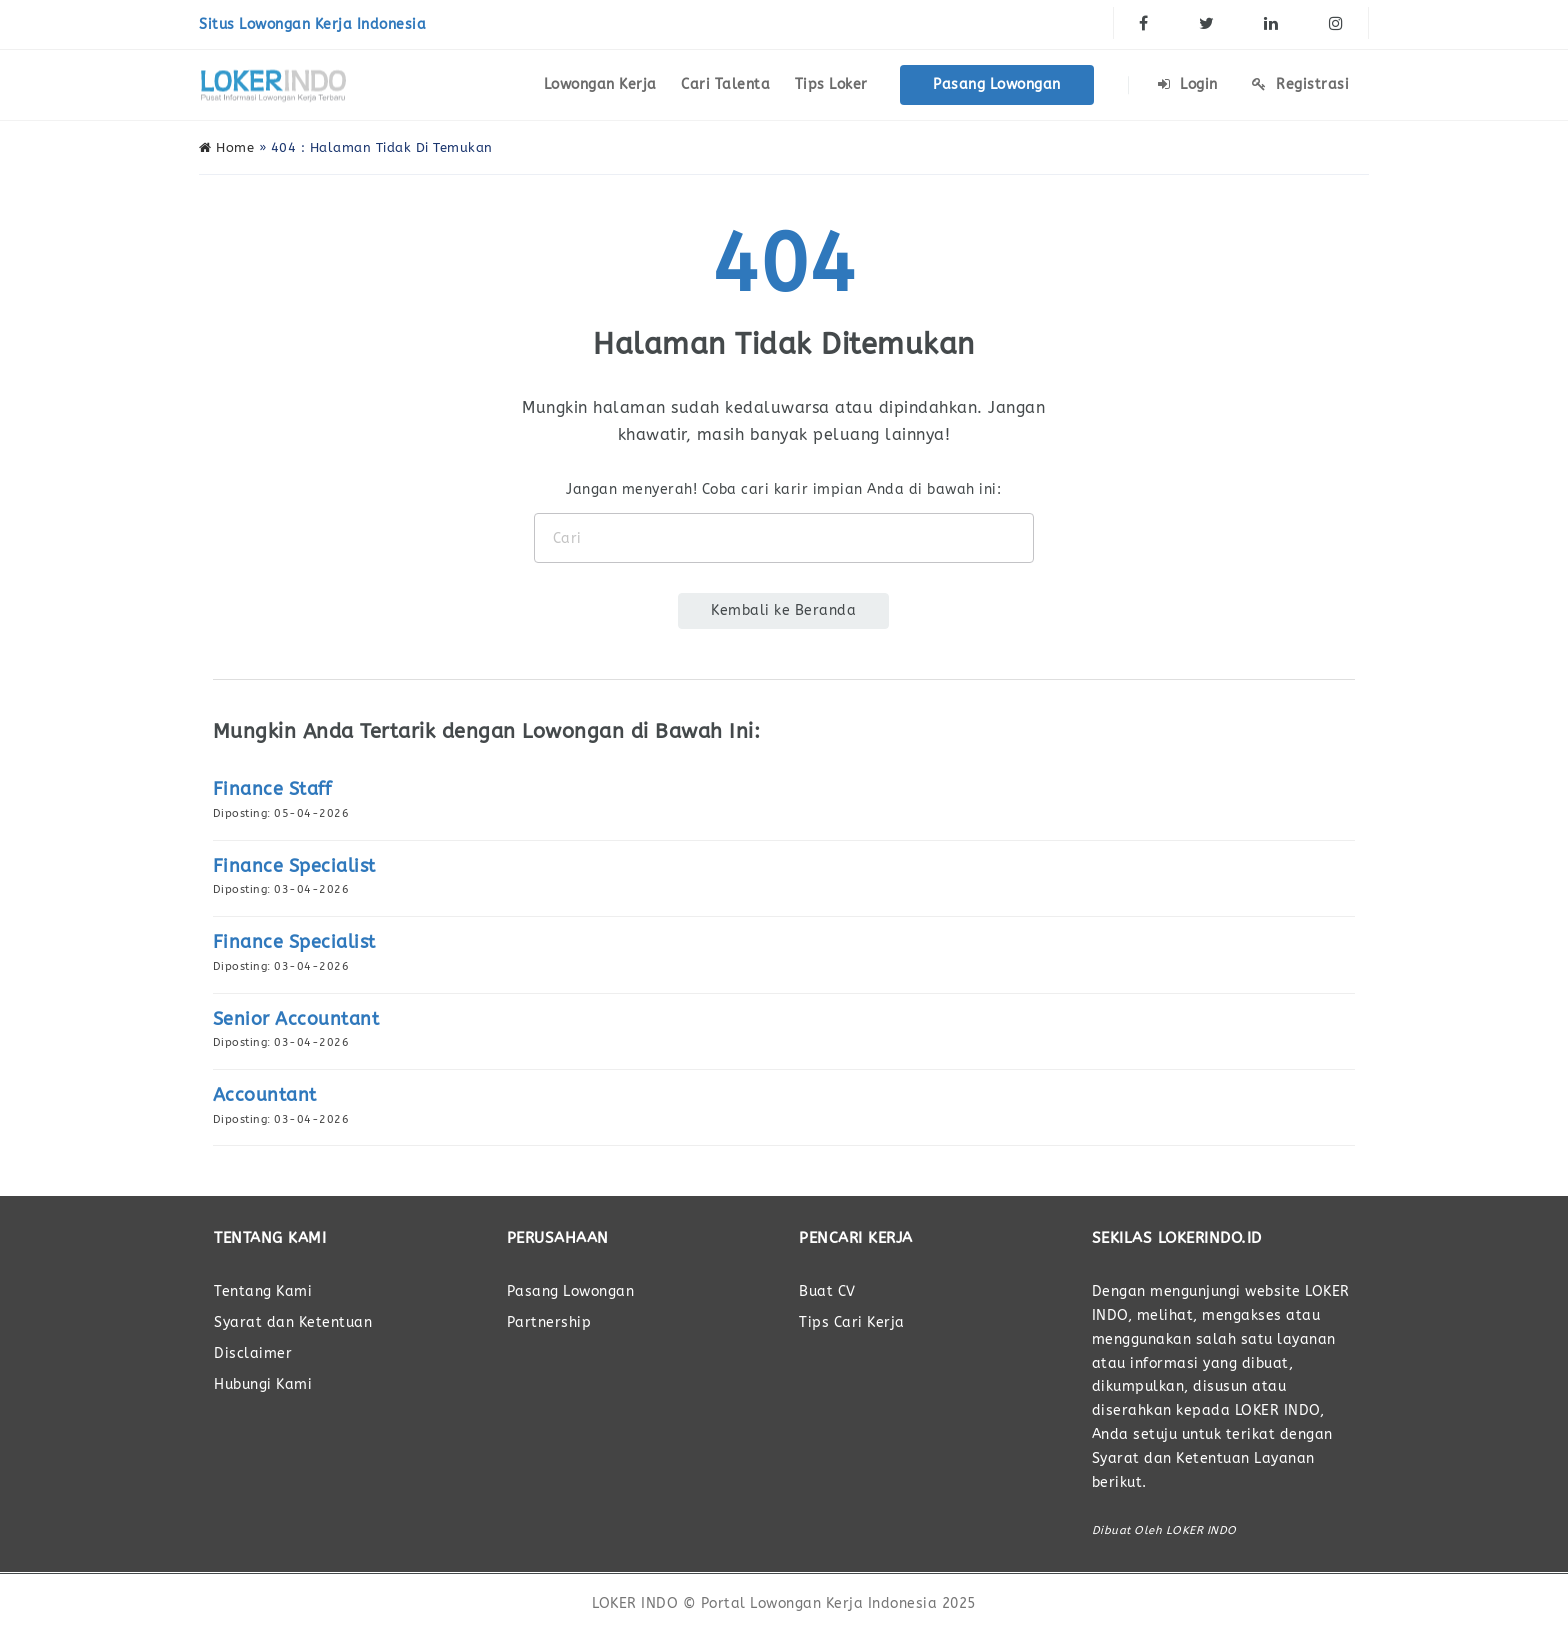 The width and height of the screenshot is (1568, 1636). What do you see at coordinates (263, 1291) in the screenshot?
I see `Tentang Kami` at bounding box center [263, 1291].